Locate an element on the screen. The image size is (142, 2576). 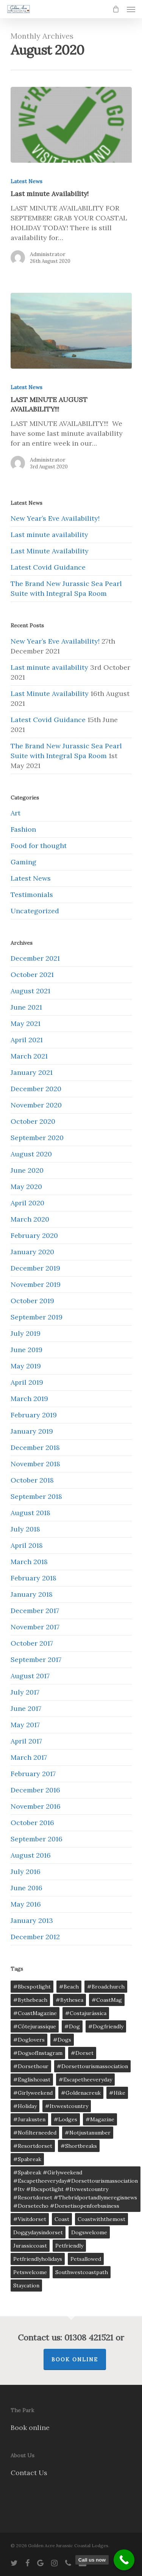
#DogsofInstagram [#DogsofInstagram (5 items)] is located at coordinates (37, 2053).